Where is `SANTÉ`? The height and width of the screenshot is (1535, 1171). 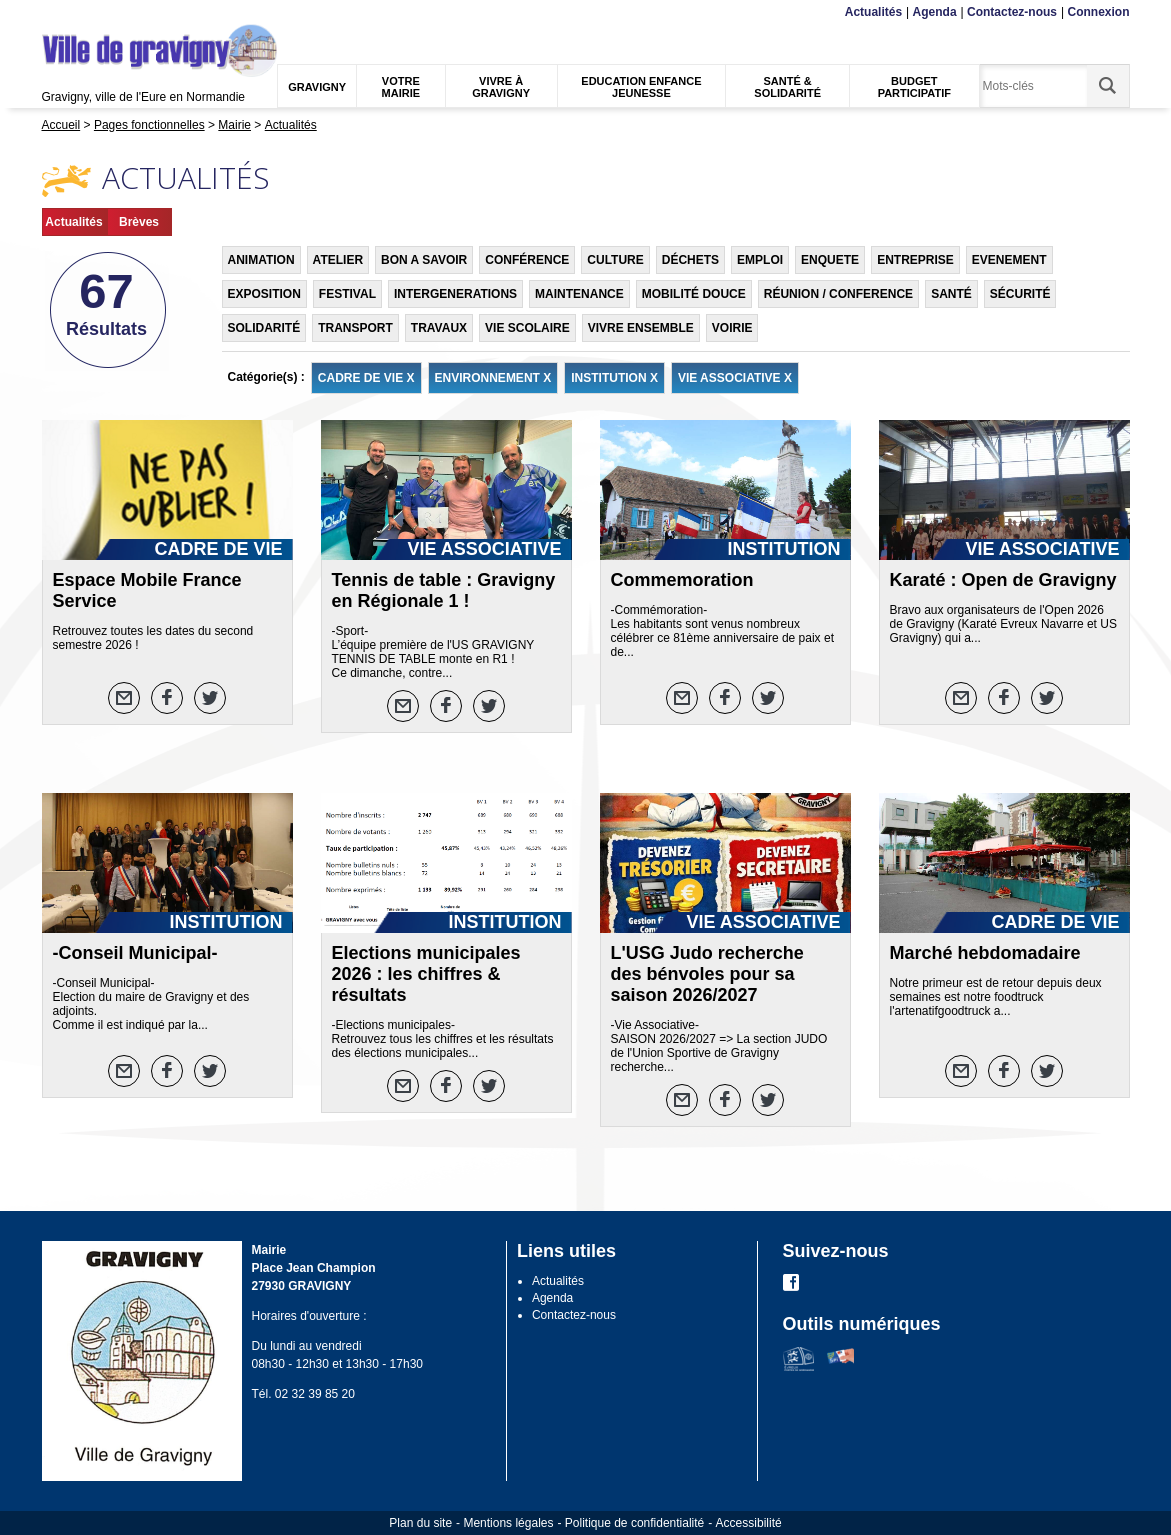 SANTÉ is located at coordinates (951, 294).